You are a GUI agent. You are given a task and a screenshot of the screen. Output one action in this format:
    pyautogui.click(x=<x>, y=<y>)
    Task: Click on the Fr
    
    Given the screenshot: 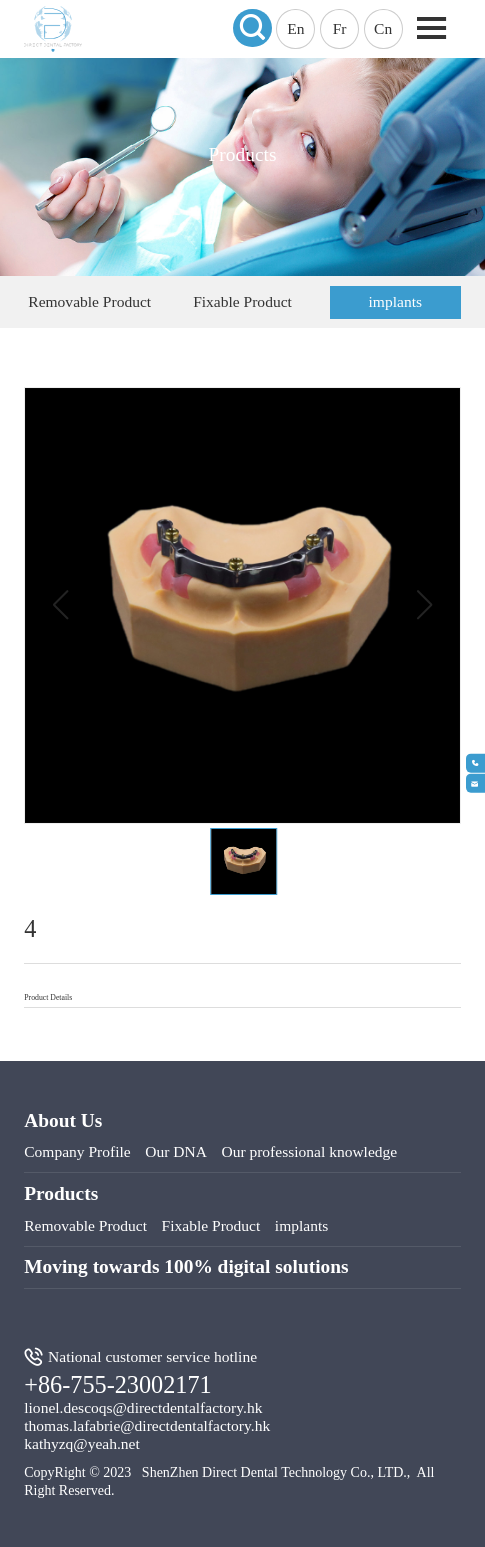 What is the action you would take?
    pyautogui.click(x=340, y=28)
    